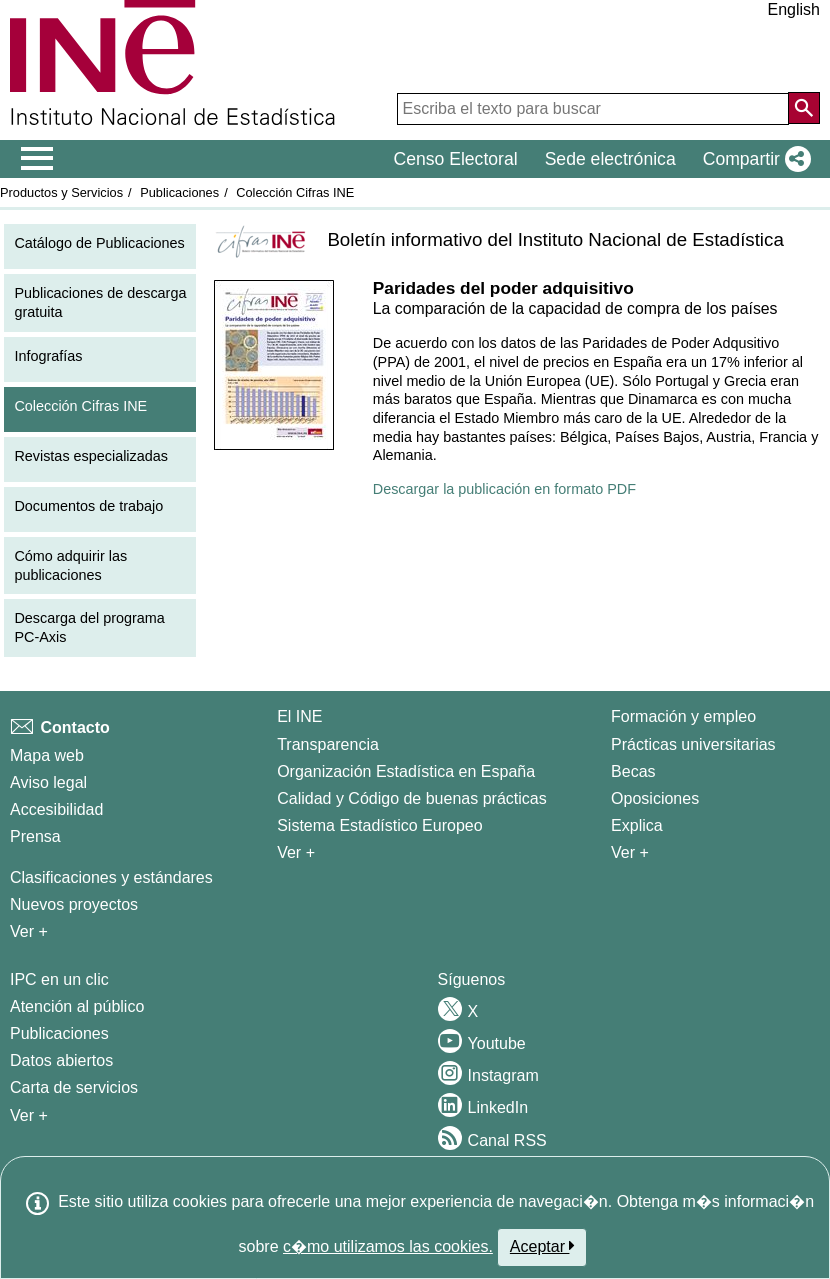 The height and width of the screenshot is (1279, 830). I want to click on Publicaciones de descarga gratuita, so click(100, 302).